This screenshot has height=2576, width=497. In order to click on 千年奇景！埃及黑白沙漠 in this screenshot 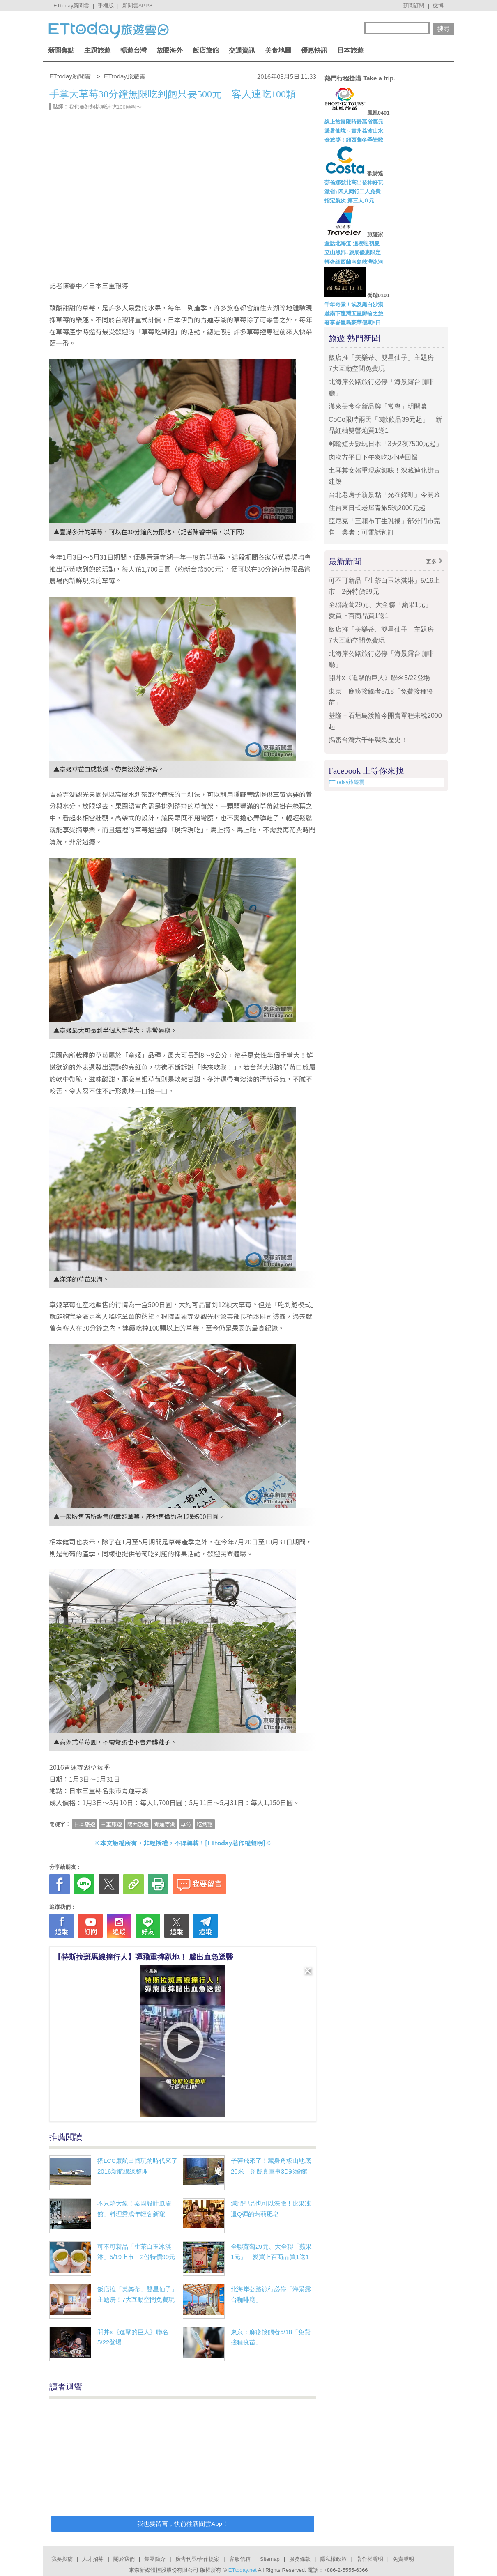, I will do `click(353, 304)`.